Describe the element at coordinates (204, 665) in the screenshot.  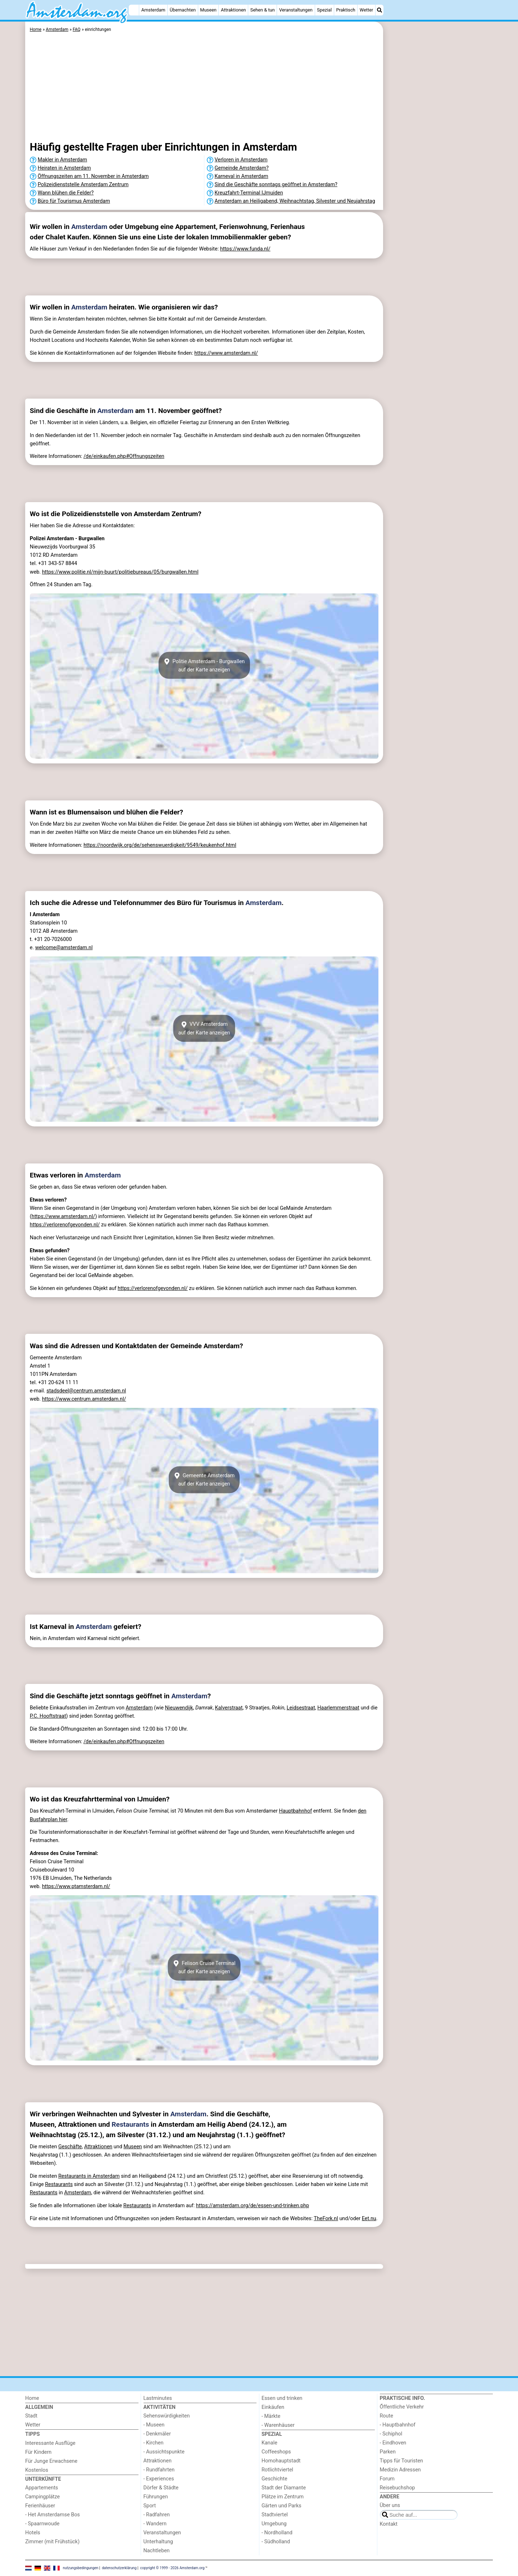
I see `Politie Amsterdam - Burgwallenauf der Karte anzeigen` at that location.